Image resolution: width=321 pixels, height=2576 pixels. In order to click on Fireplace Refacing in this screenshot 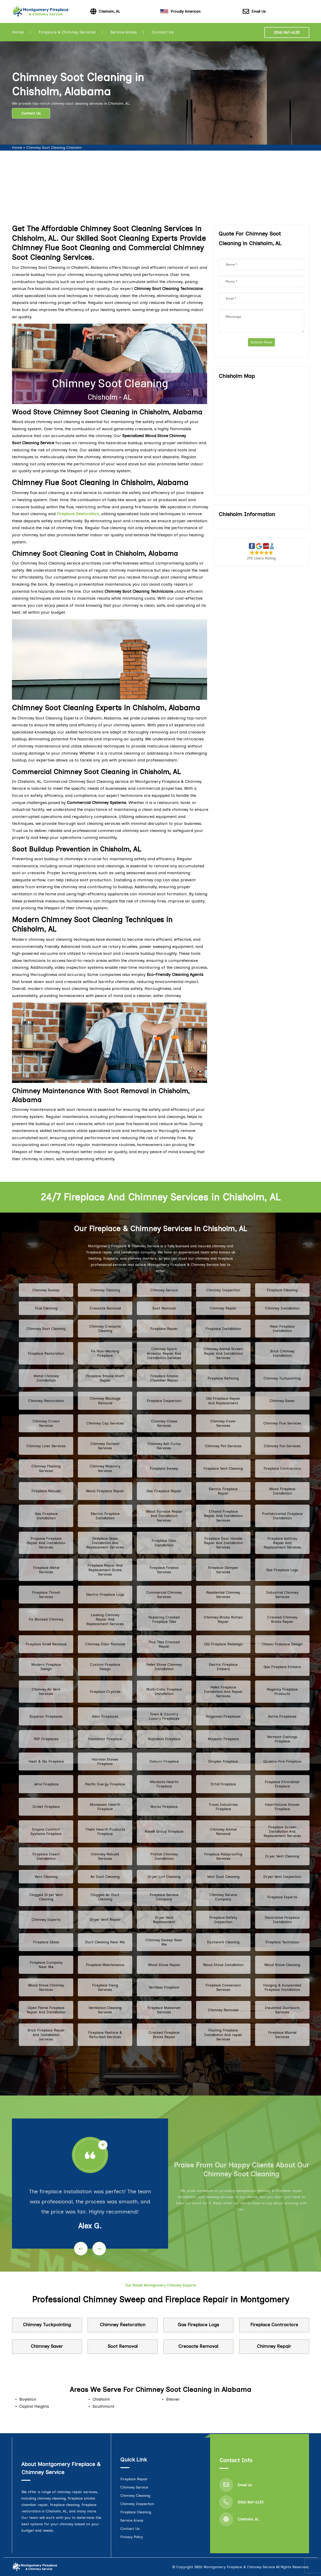, I will do `click(223, 1378)`.